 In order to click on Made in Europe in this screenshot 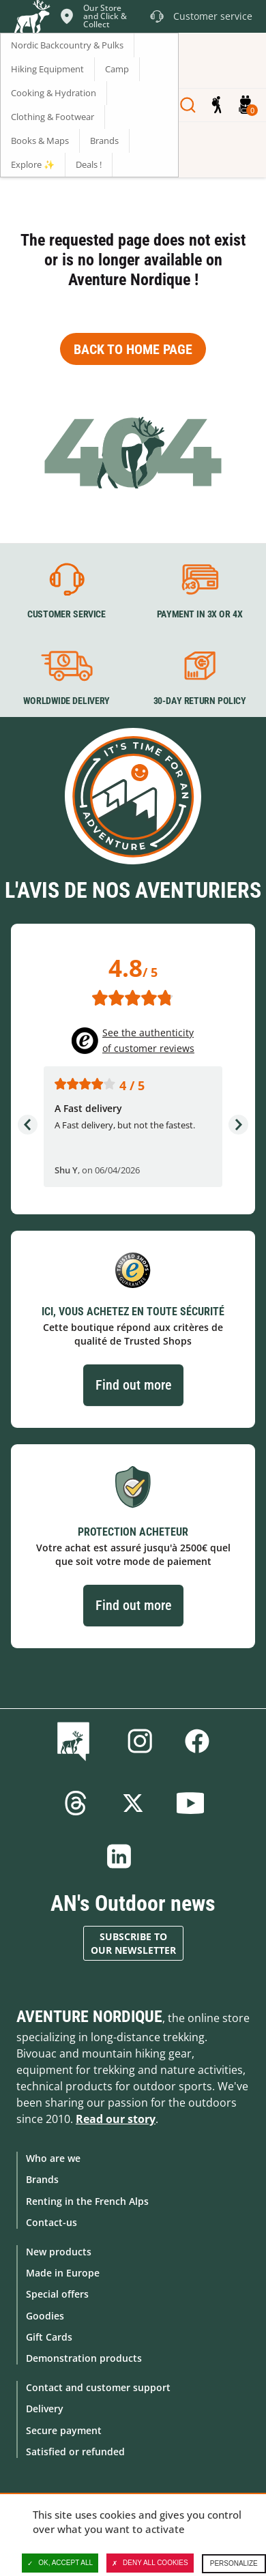, I will do `click(63, 2272)`.